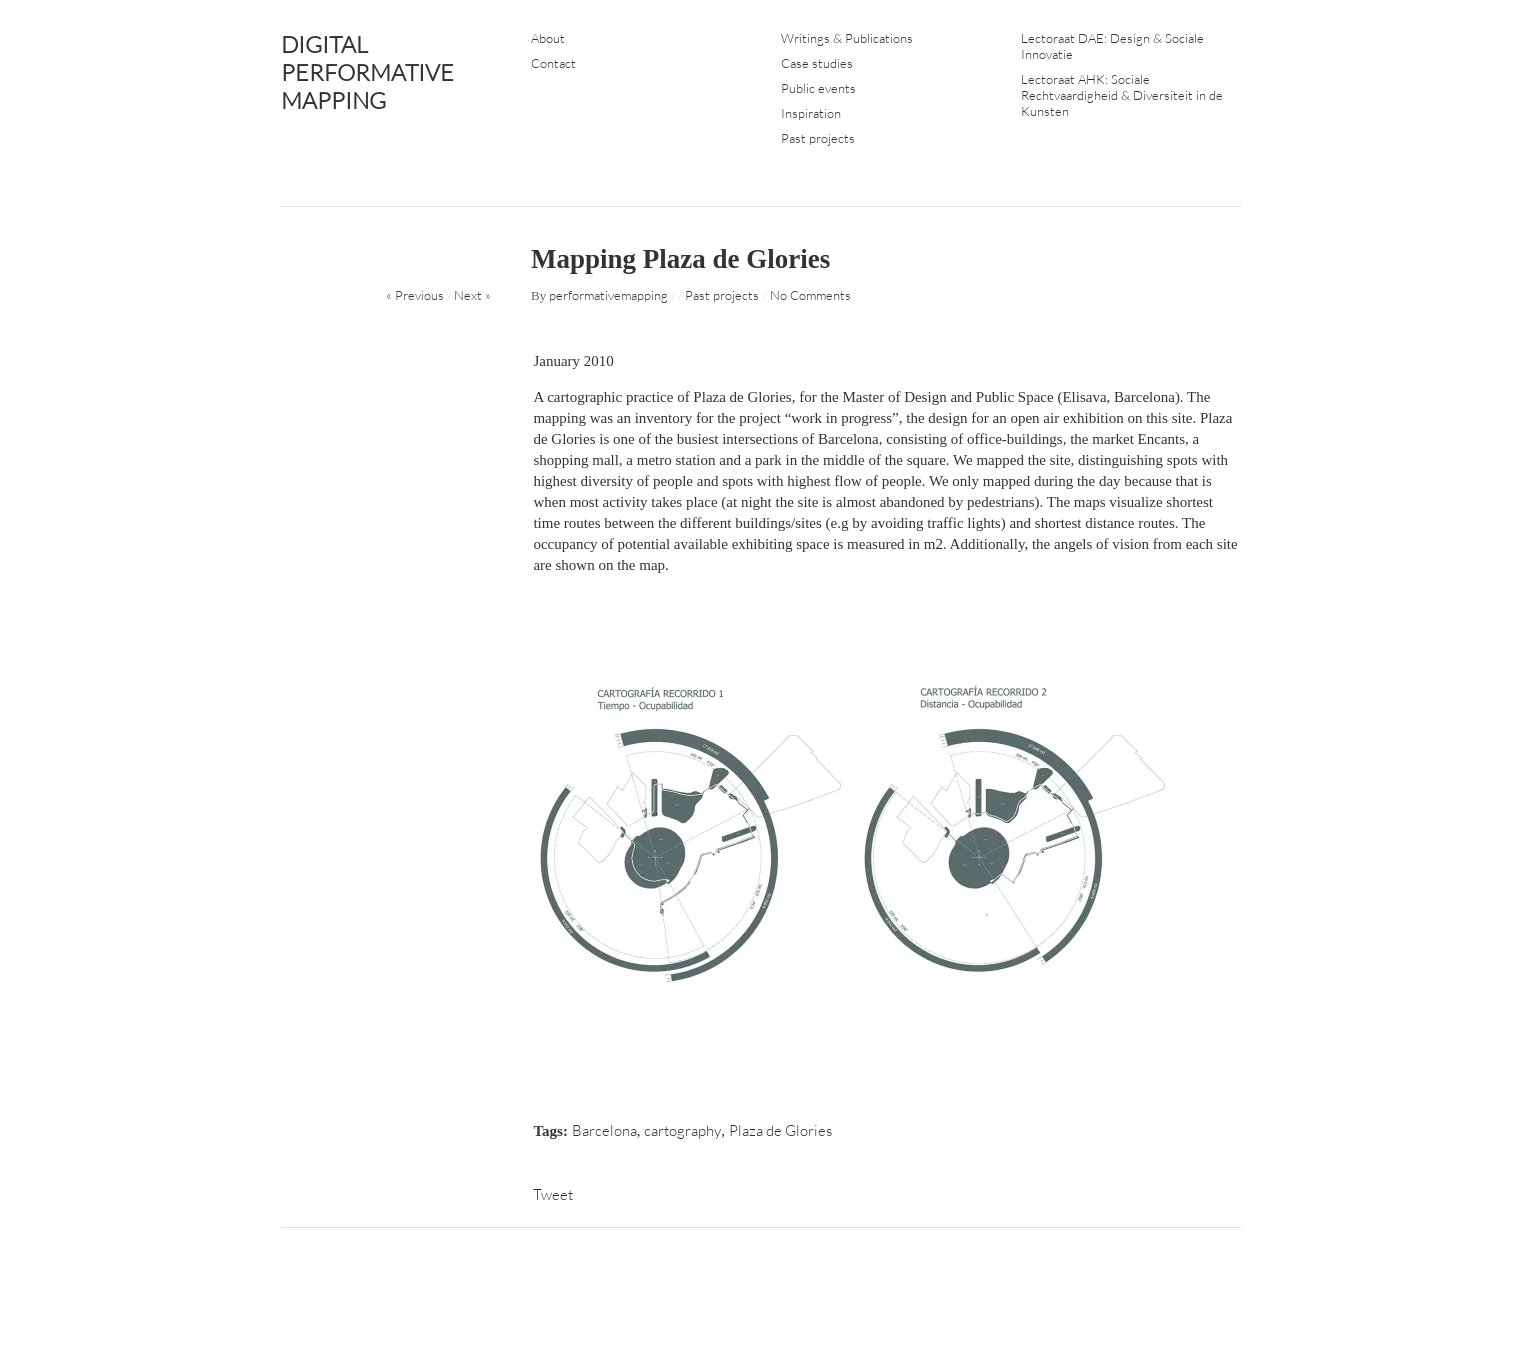  I want to click on Case studies, so click(817, 63).